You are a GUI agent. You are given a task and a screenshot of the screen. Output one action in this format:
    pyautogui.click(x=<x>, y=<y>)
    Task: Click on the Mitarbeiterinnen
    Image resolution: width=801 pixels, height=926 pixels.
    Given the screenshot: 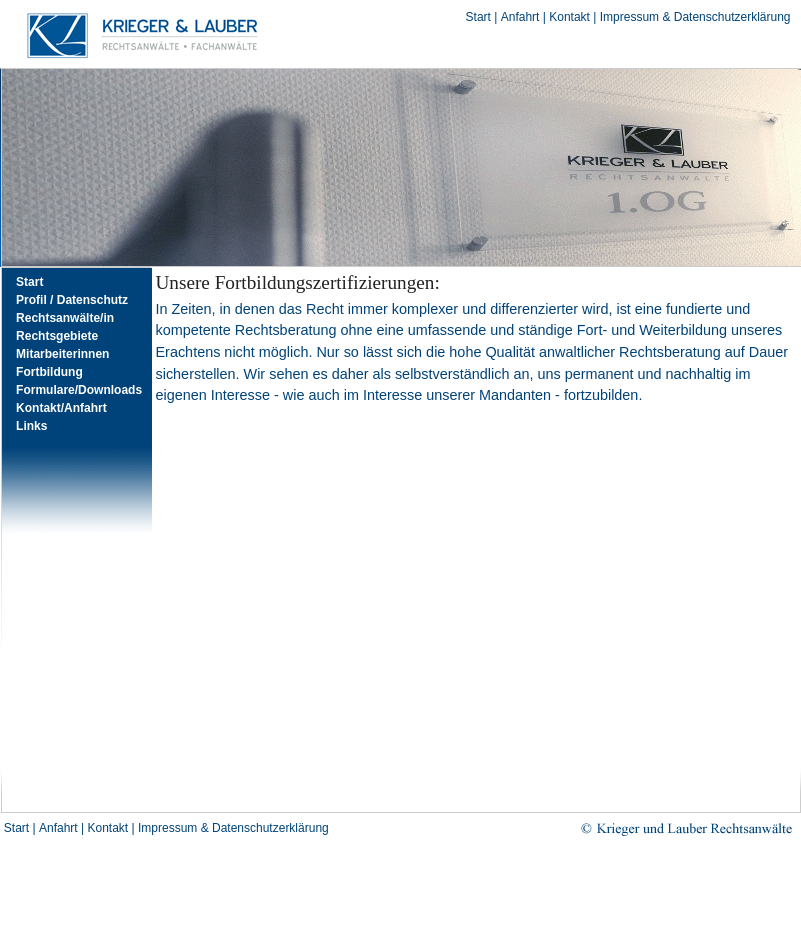 What is the action you would take?
    pyautogui.click(x=62, y=354)
    